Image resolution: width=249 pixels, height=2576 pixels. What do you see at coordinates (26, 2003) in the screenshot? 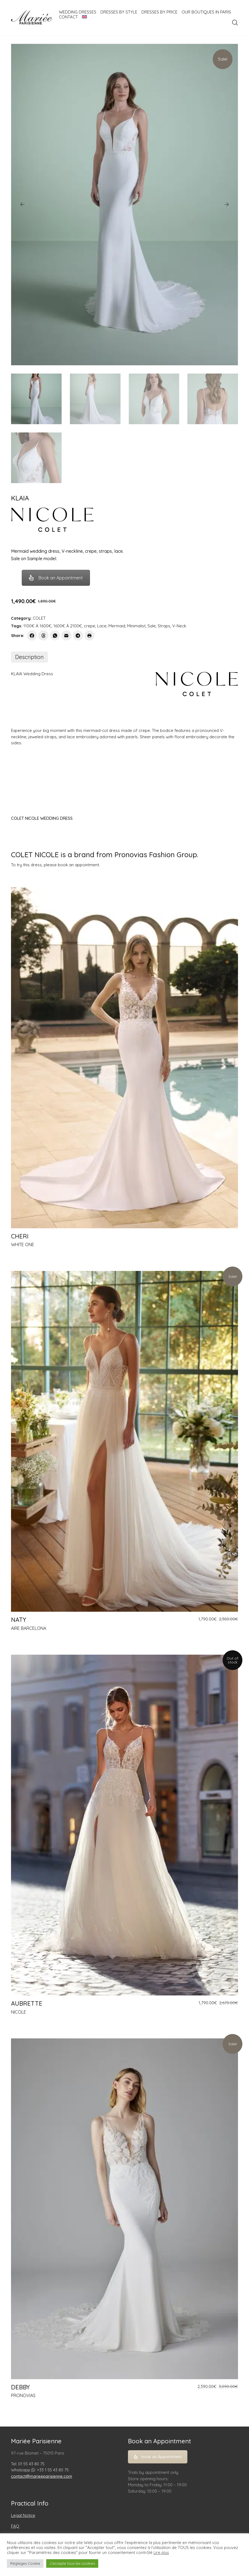
I see `AUBRETTE` at bounding box center [26, 2003].